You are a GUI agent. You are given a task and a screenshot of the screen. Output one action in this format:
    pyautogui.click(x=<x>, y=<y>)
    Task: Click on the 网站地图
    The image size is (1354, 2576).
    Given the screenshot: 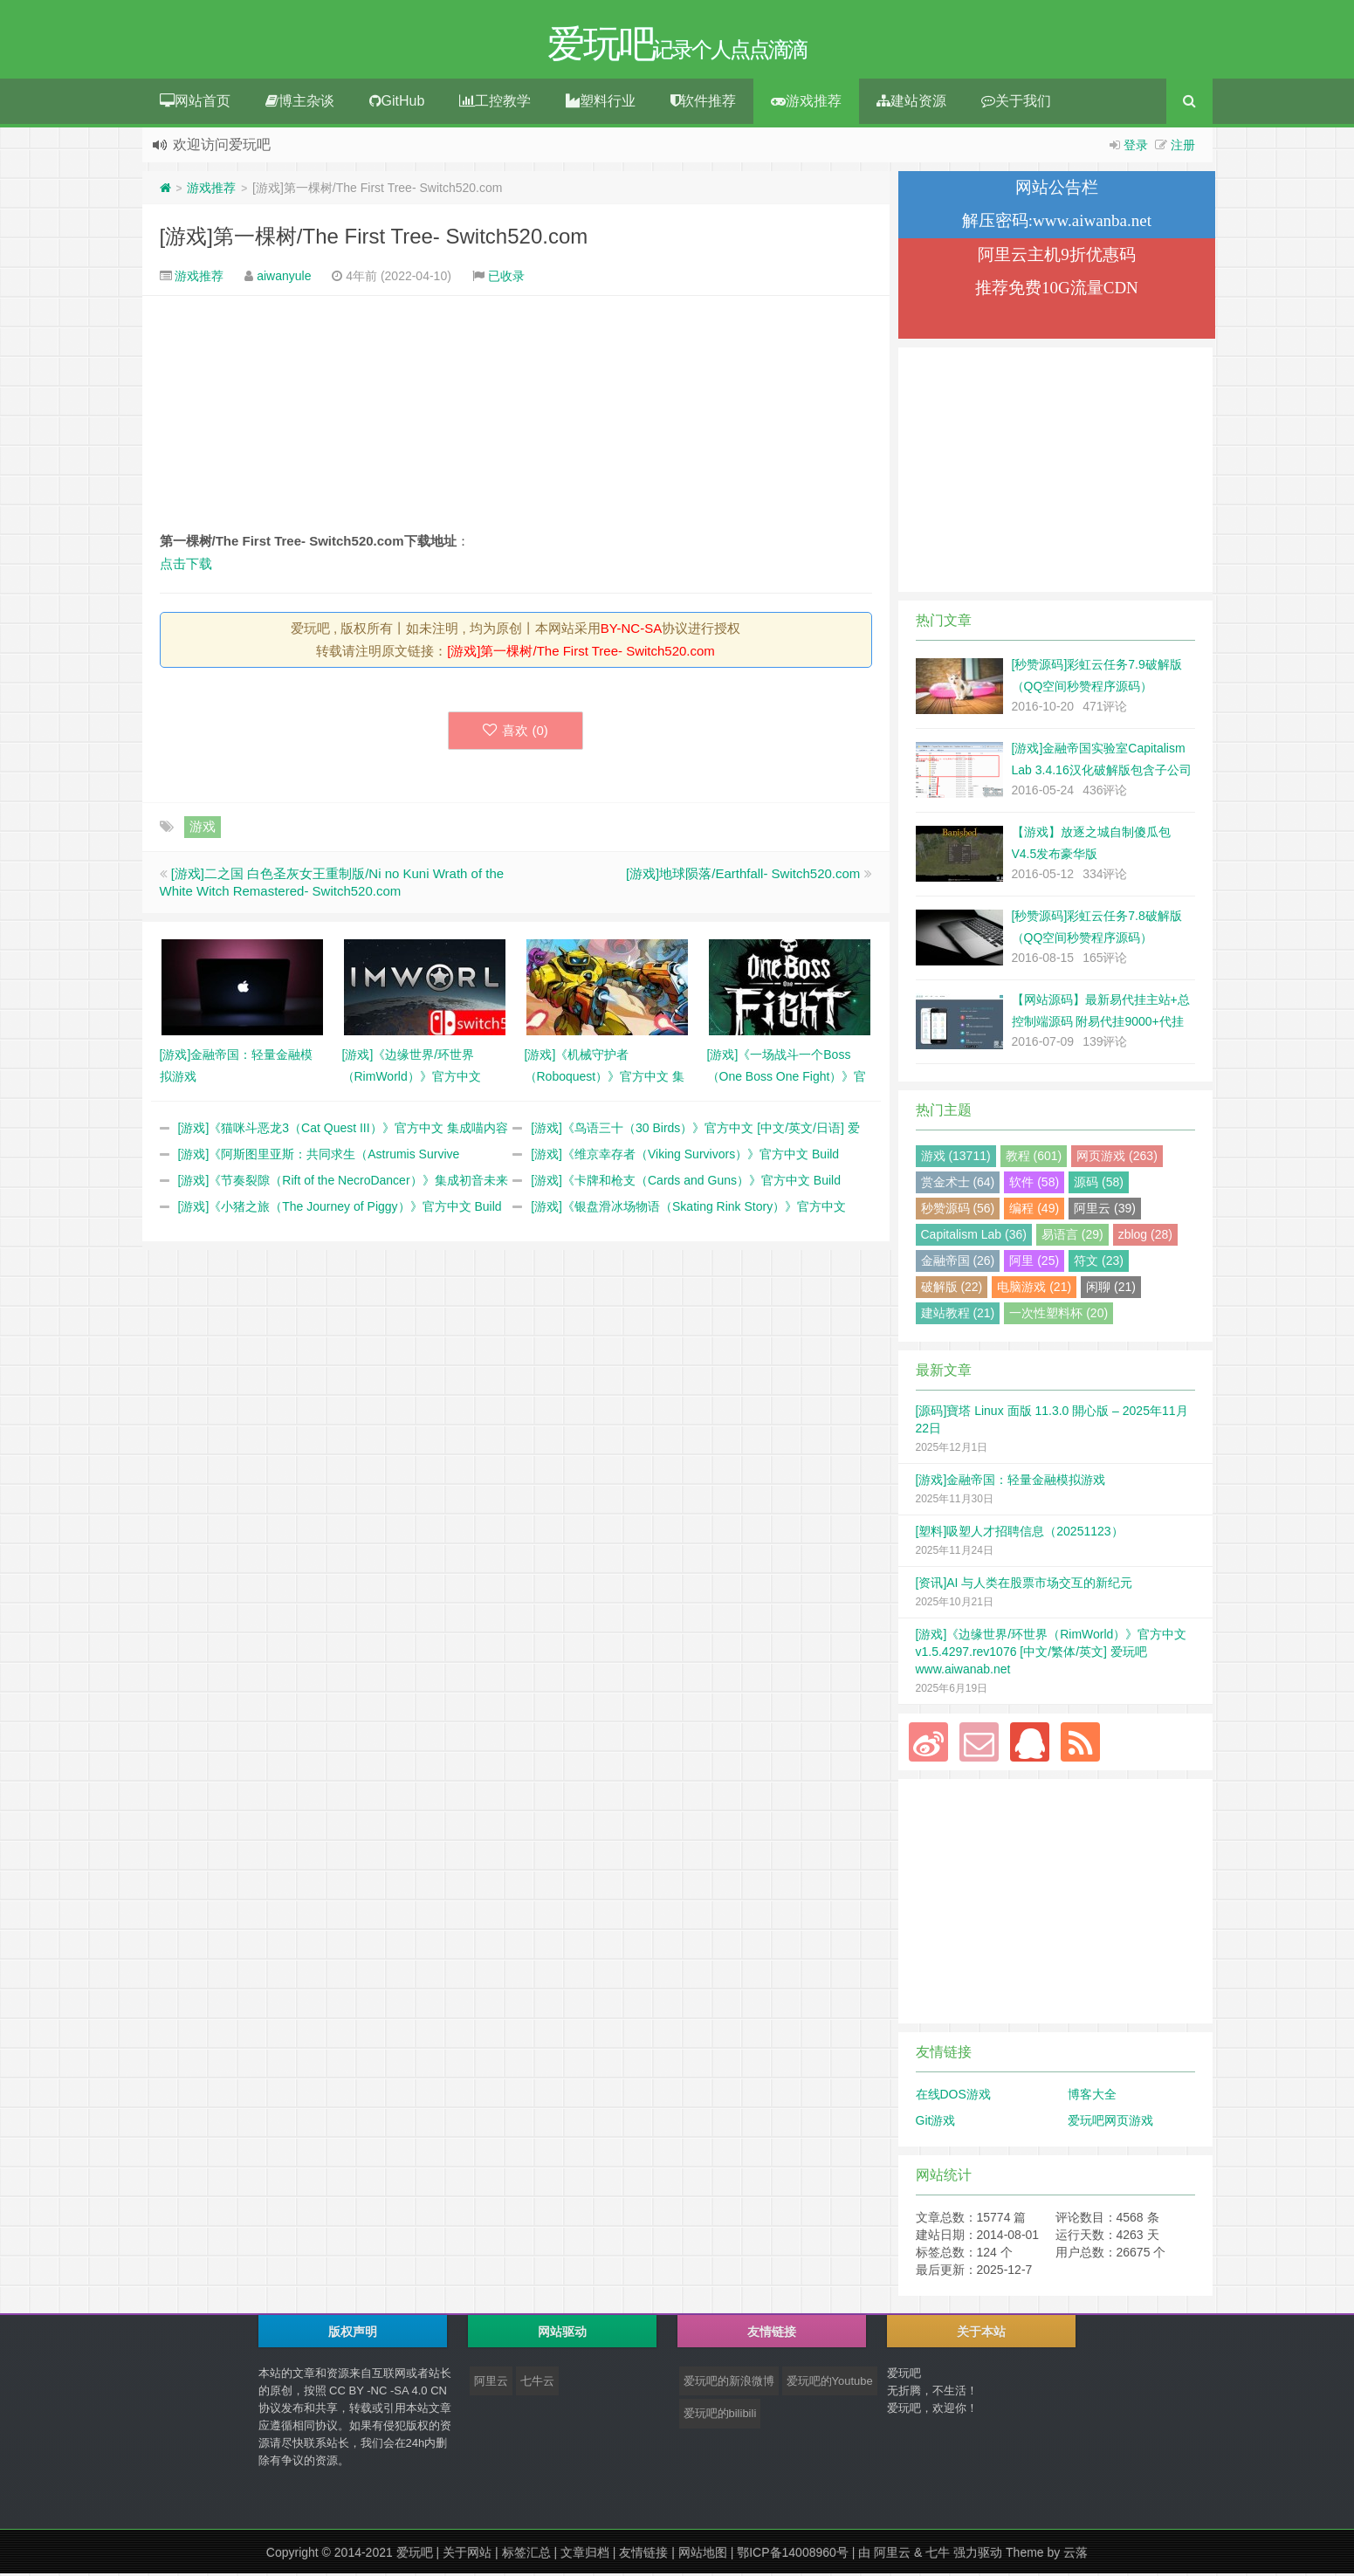 What is the action you would take?
    pyautogui.click(x=702, y=2555)
    